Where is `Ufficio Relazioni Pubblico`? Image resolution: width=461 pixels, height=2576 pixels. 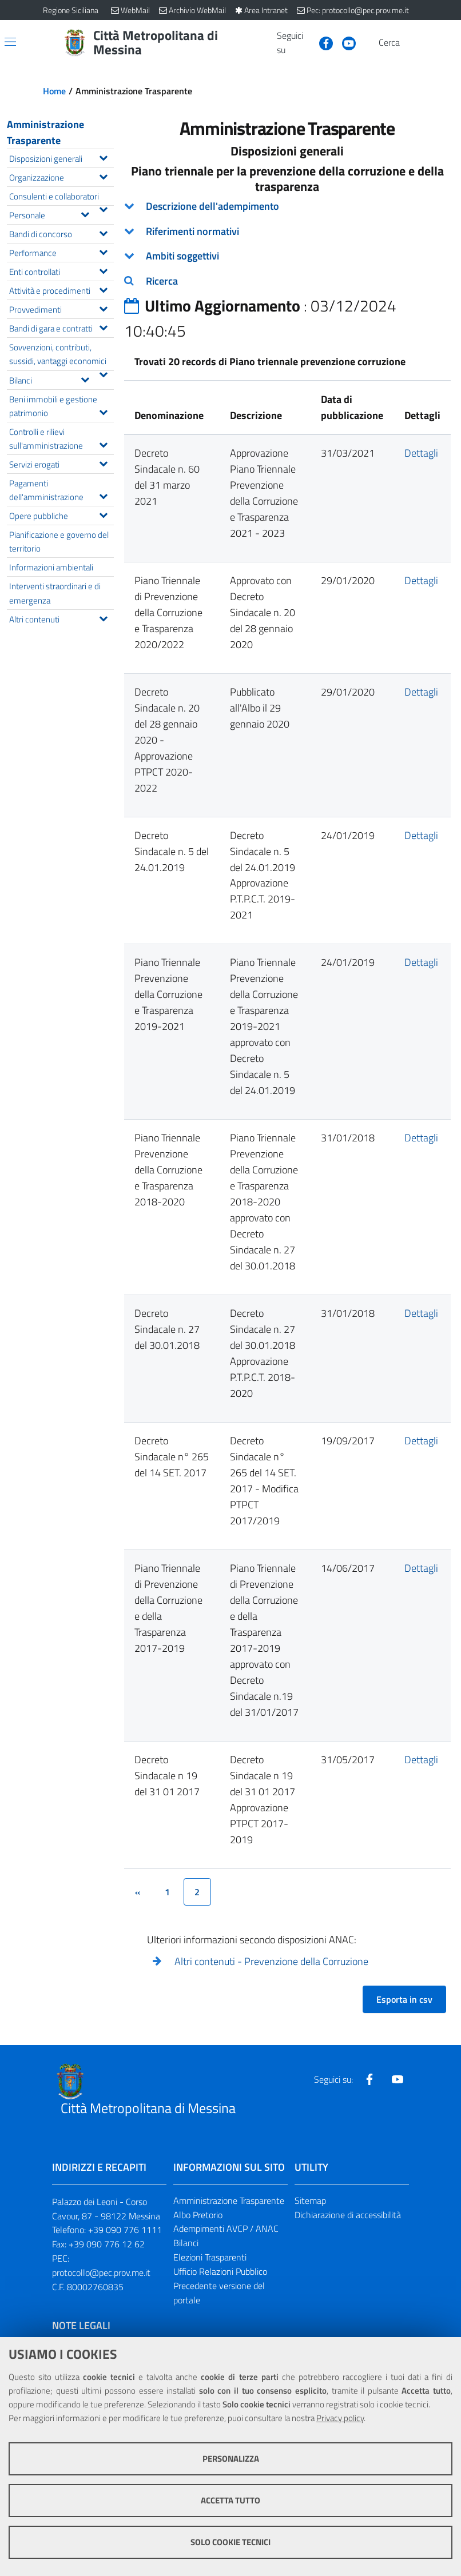
Ufficio Relazioni Pubblico is located at coordinates (220, 2271).